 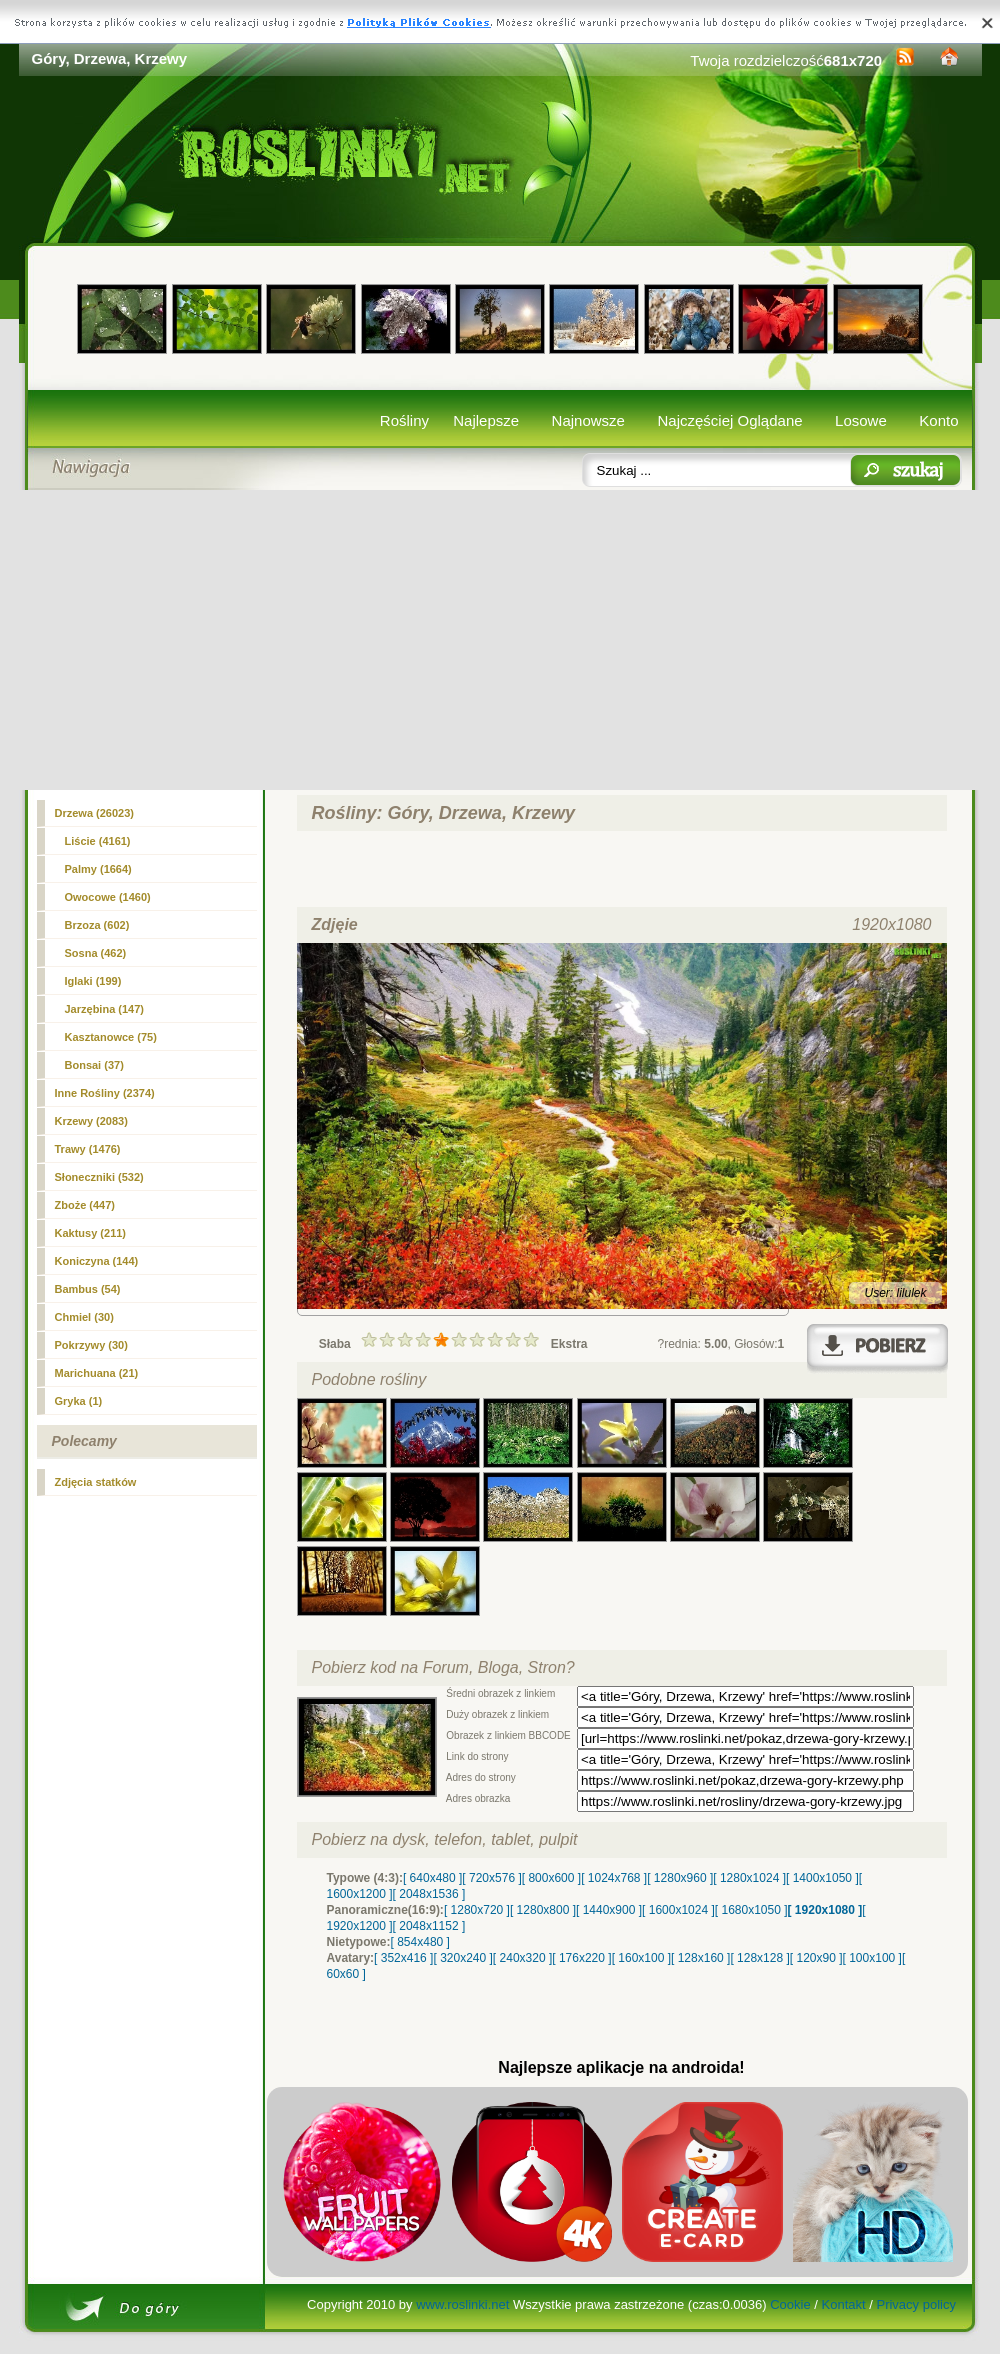 I want to click on [ 240x320 ], so click(x=522, y=1958).